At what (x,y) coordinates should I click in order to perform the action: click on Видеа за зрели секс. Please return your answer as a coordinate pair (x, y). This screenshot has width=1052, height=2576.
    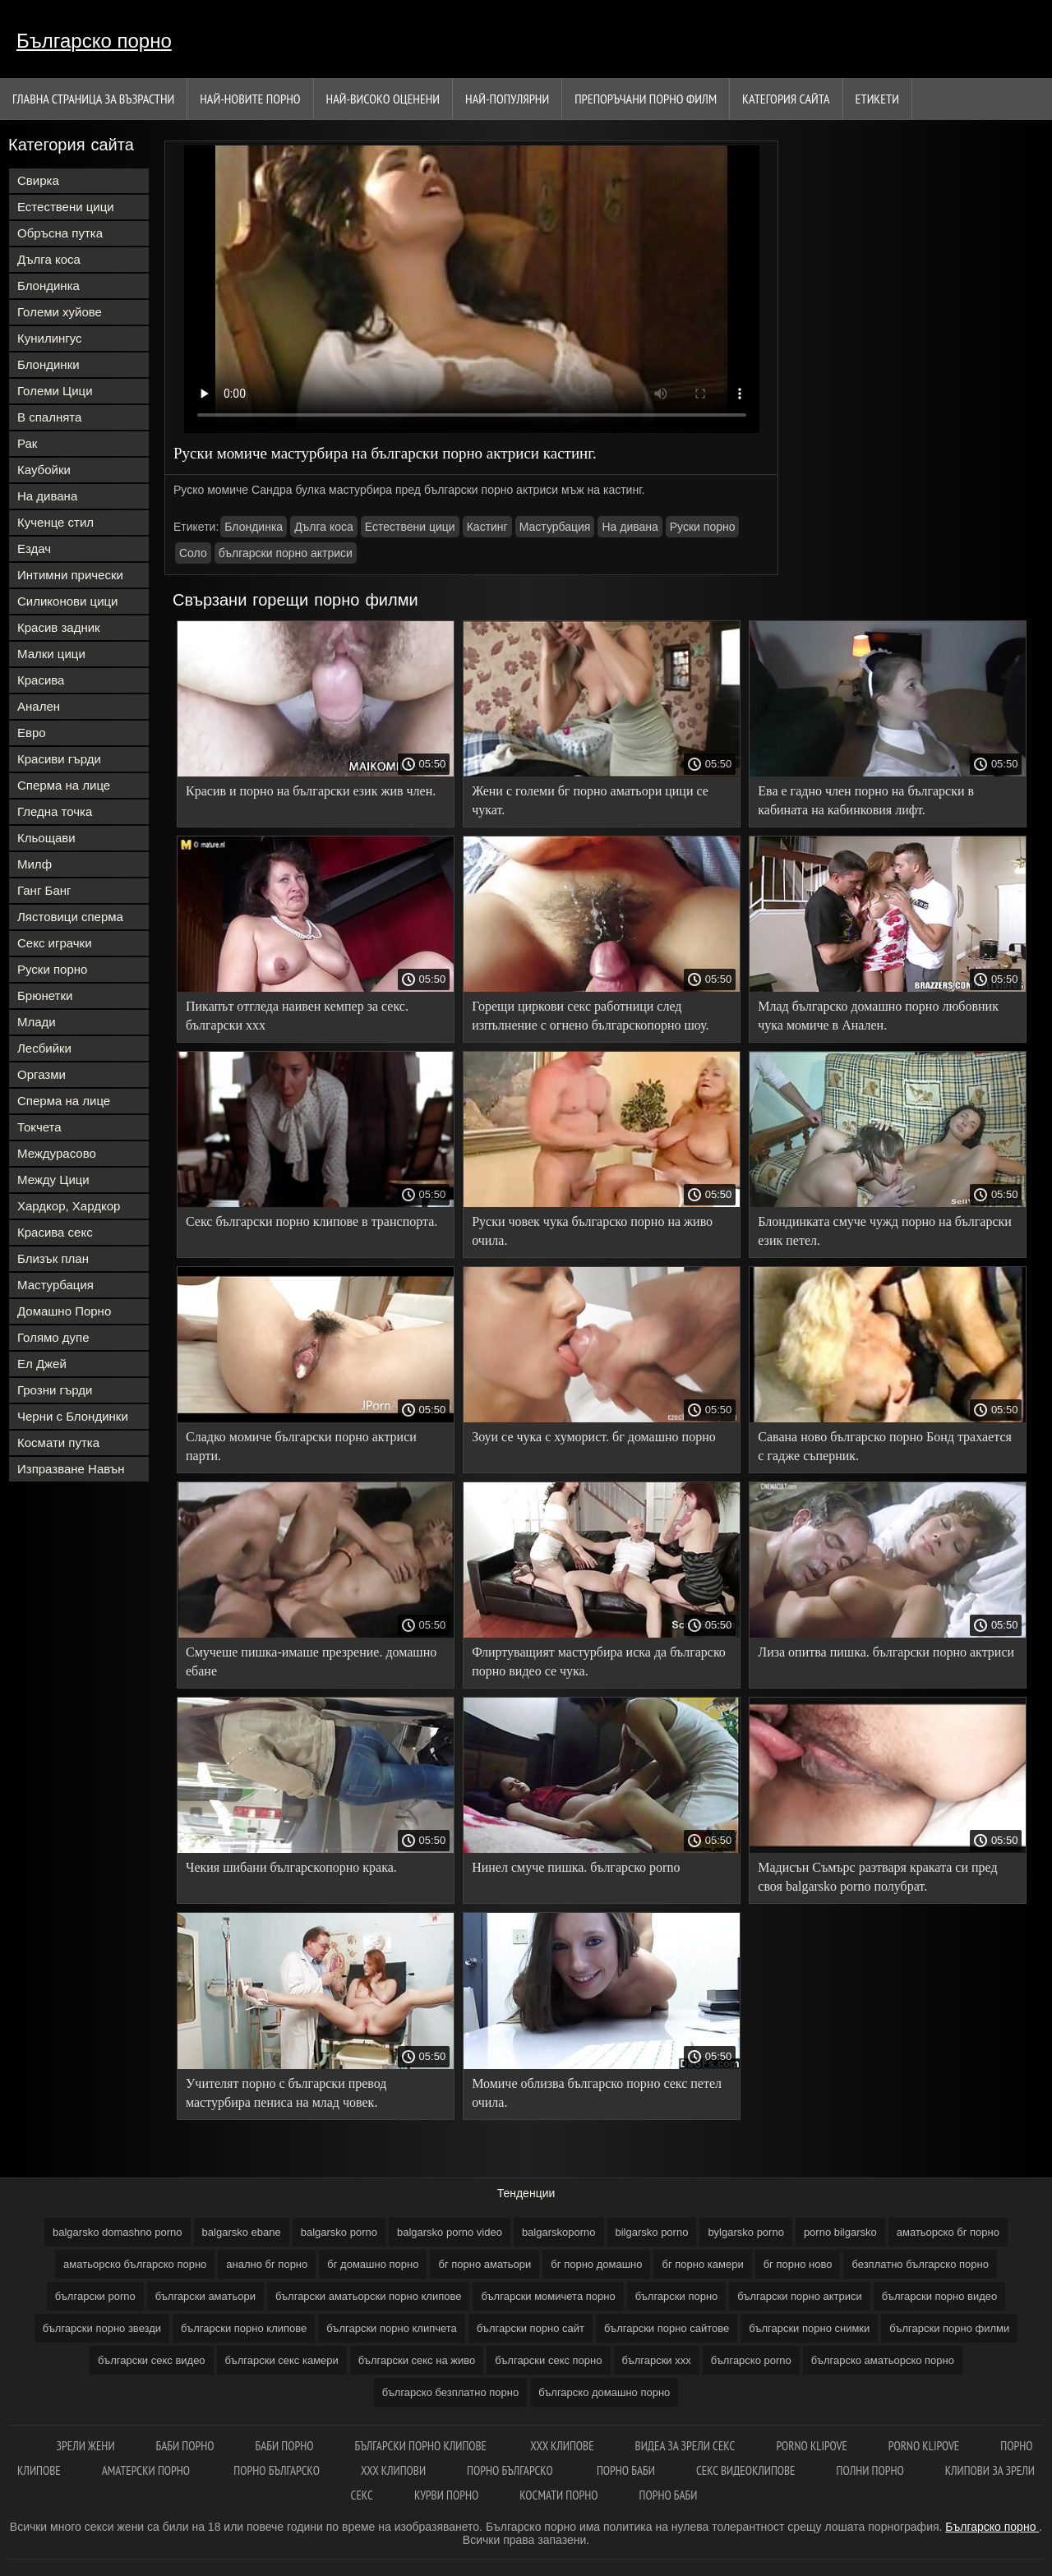
    Looking at the image, I should click on (685, 2446).